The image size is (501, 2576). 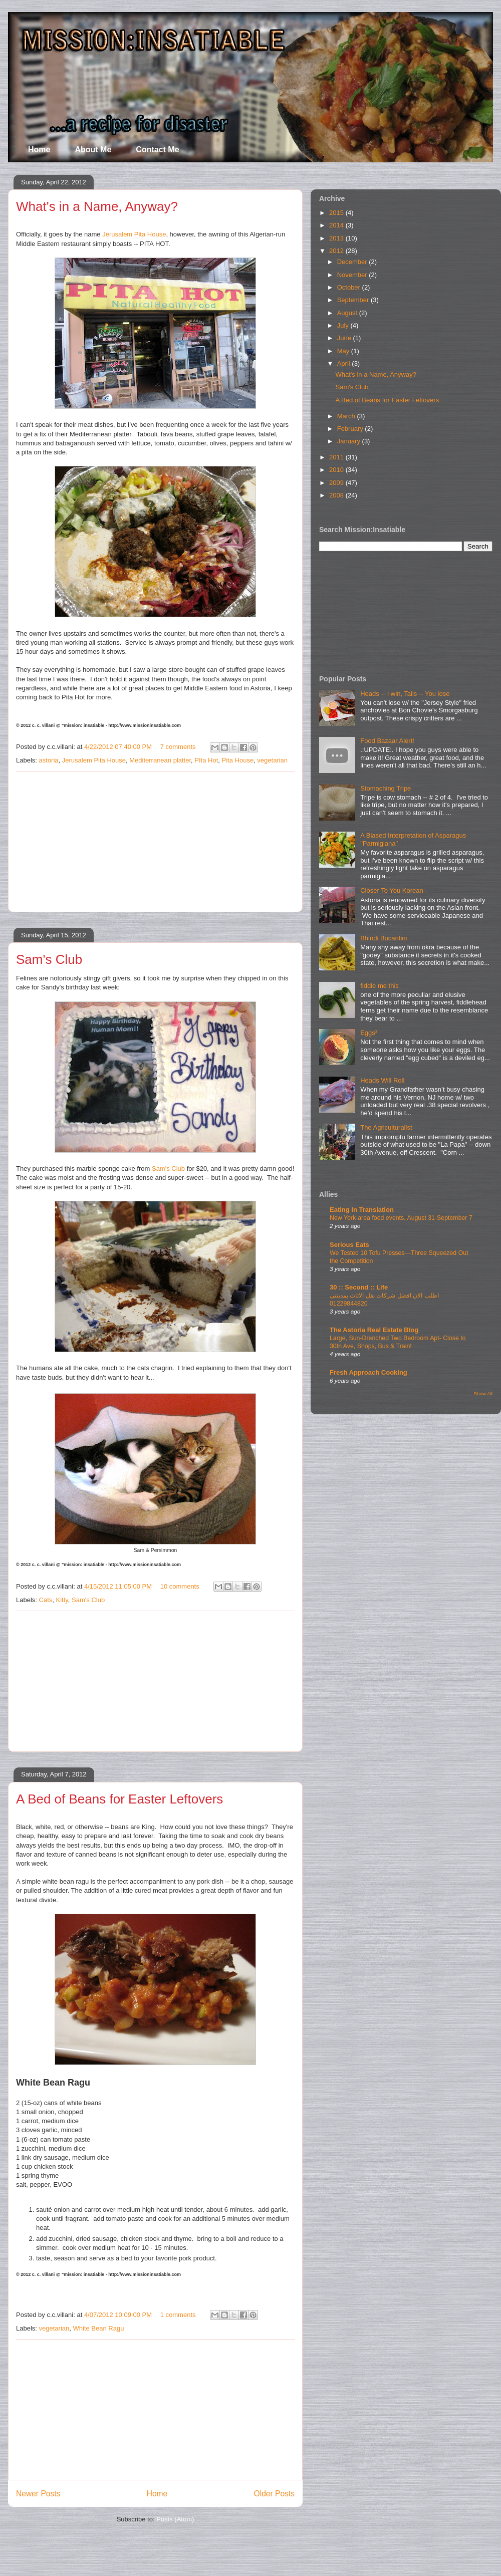 I want to click on Sam's Club, so click(x=49, y=959).